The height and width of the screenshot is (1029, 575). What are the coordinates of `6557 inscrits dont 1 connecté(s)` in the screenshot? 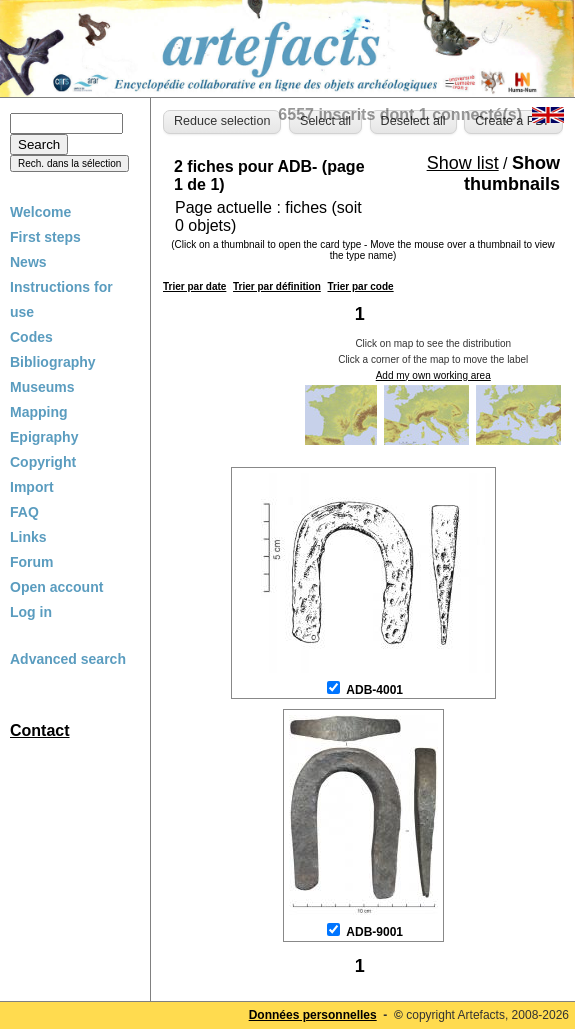 It's located at (400, 114).